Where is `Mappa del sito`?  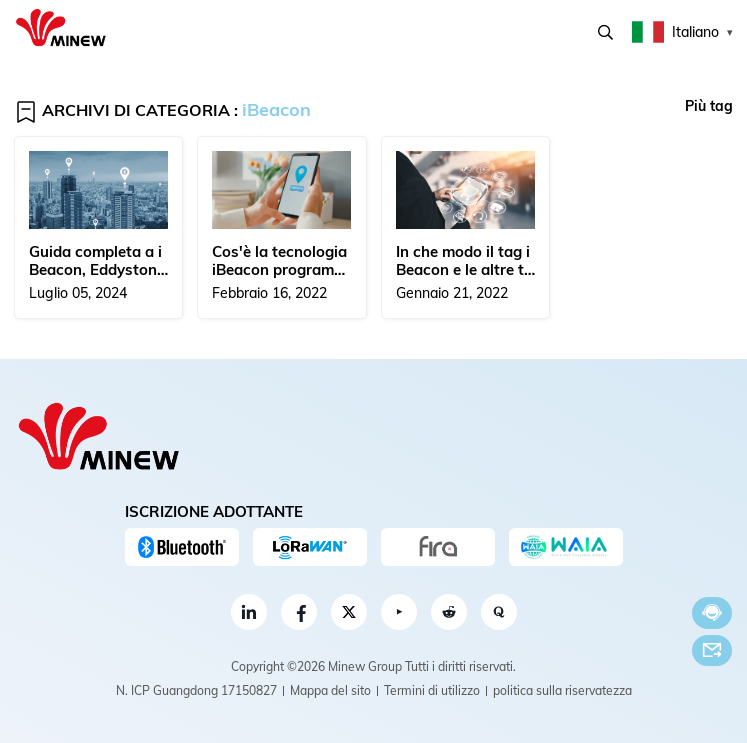 Mappa del sito is located at coordinates (330, 690).